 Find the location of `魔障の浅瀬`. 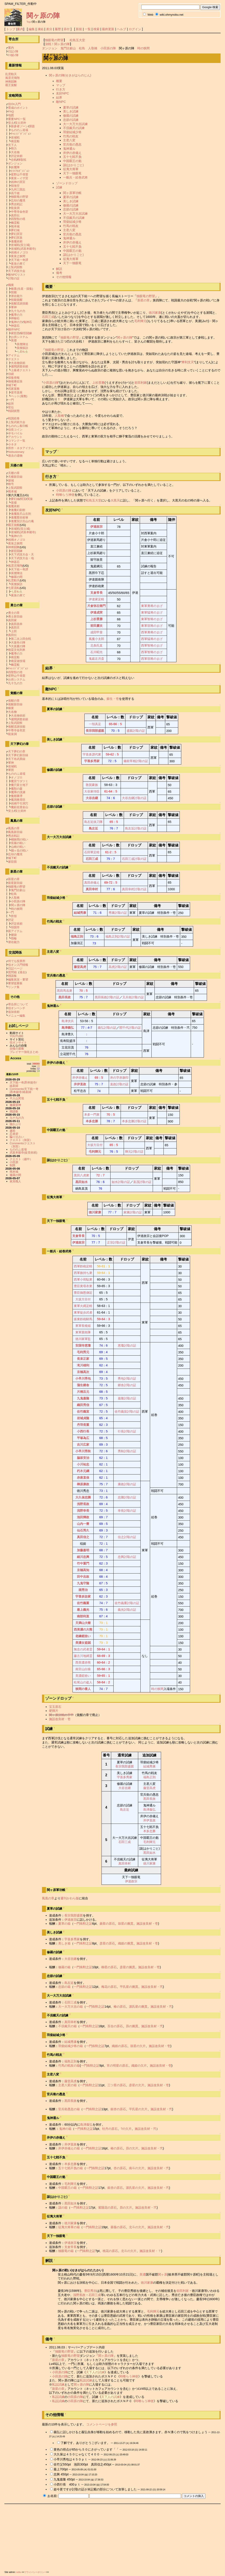

魔障の浅瀬 is located at coordinates (18, 792).